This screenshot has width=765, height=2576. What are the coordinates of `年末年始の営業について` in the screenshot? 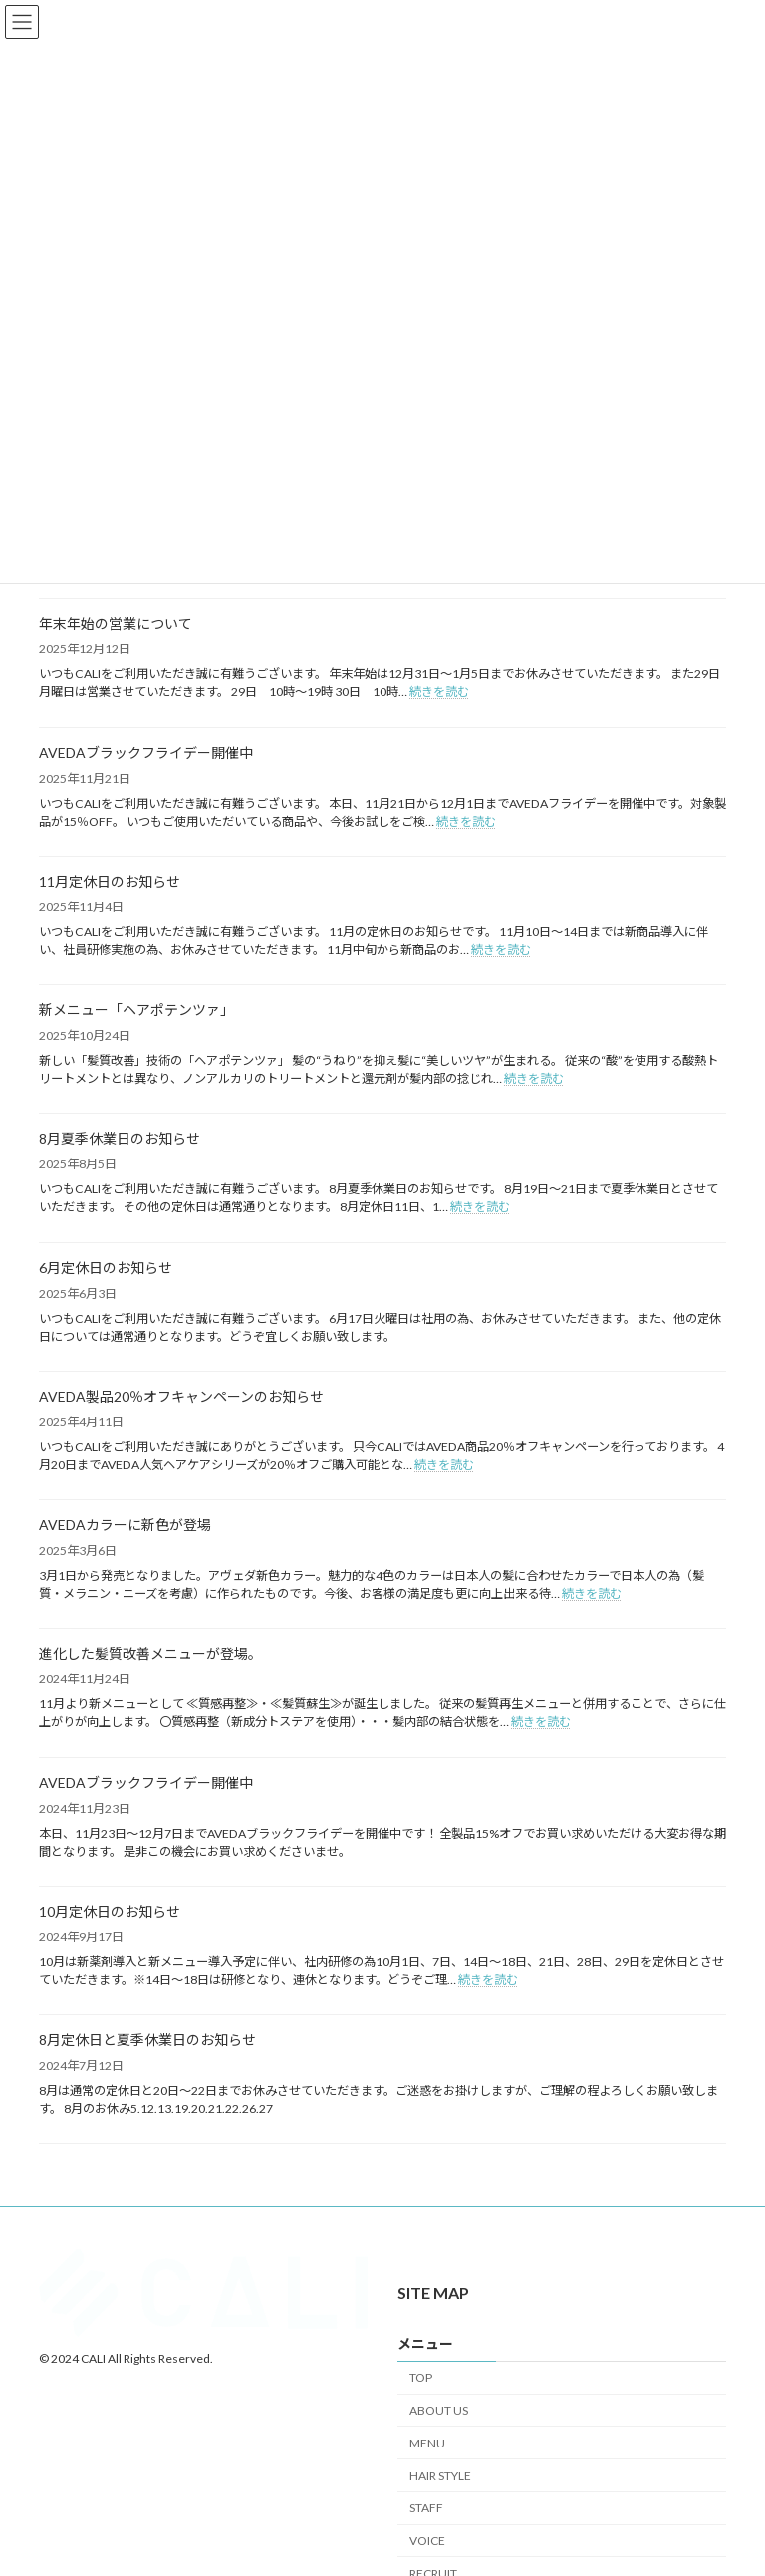 It's located at (115, 623).